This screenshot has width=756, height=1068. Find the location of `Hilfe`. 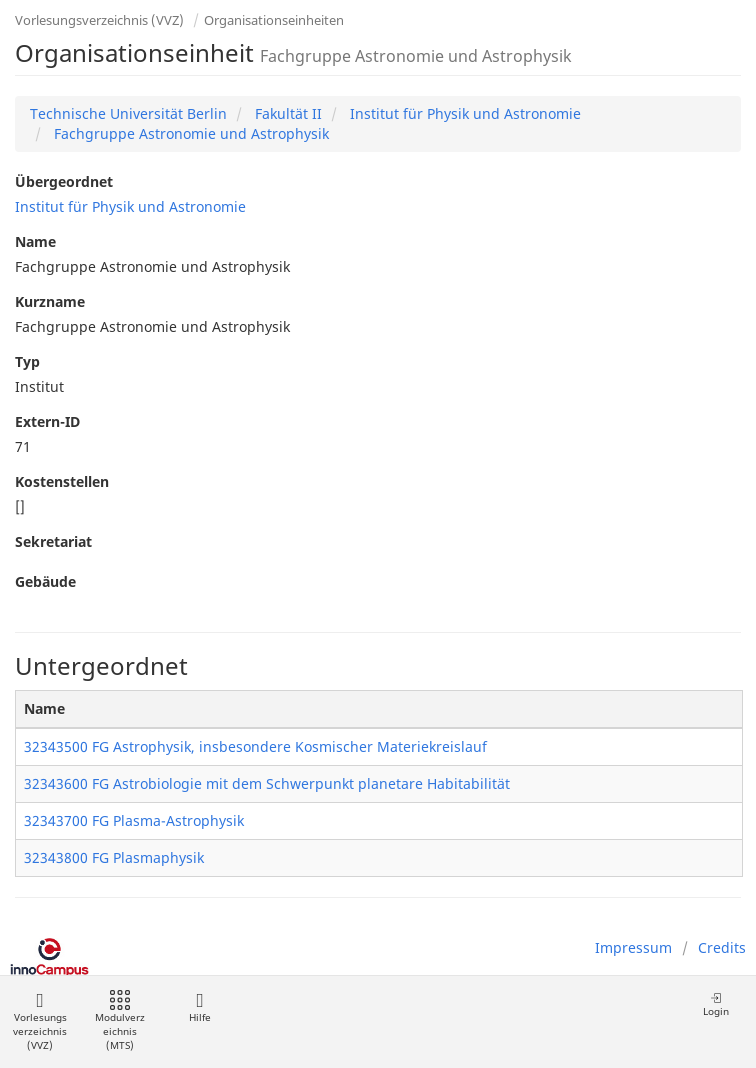

Hilfe is located at coordinates (199, 1007).